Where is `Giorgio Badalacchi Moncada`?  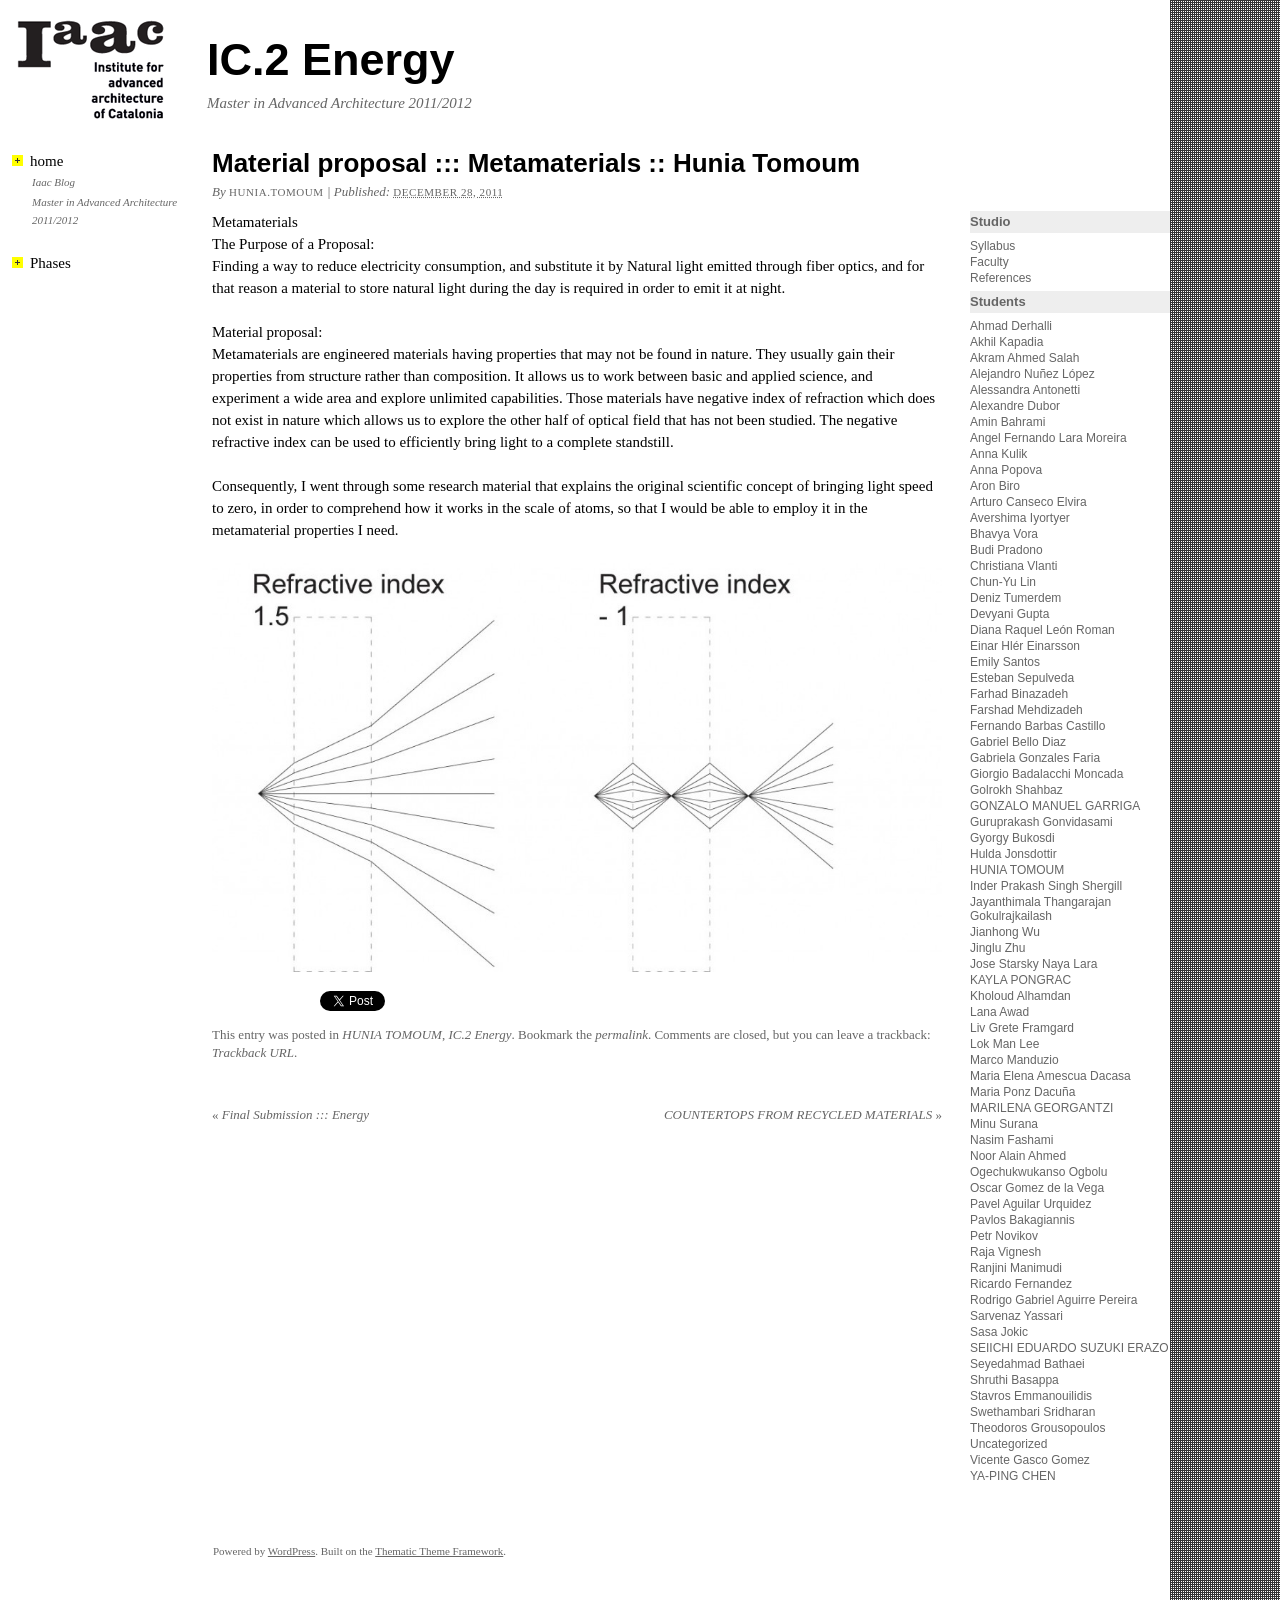 Giorgio Badalacchi Moncada is located at coordinates (1046, 774).